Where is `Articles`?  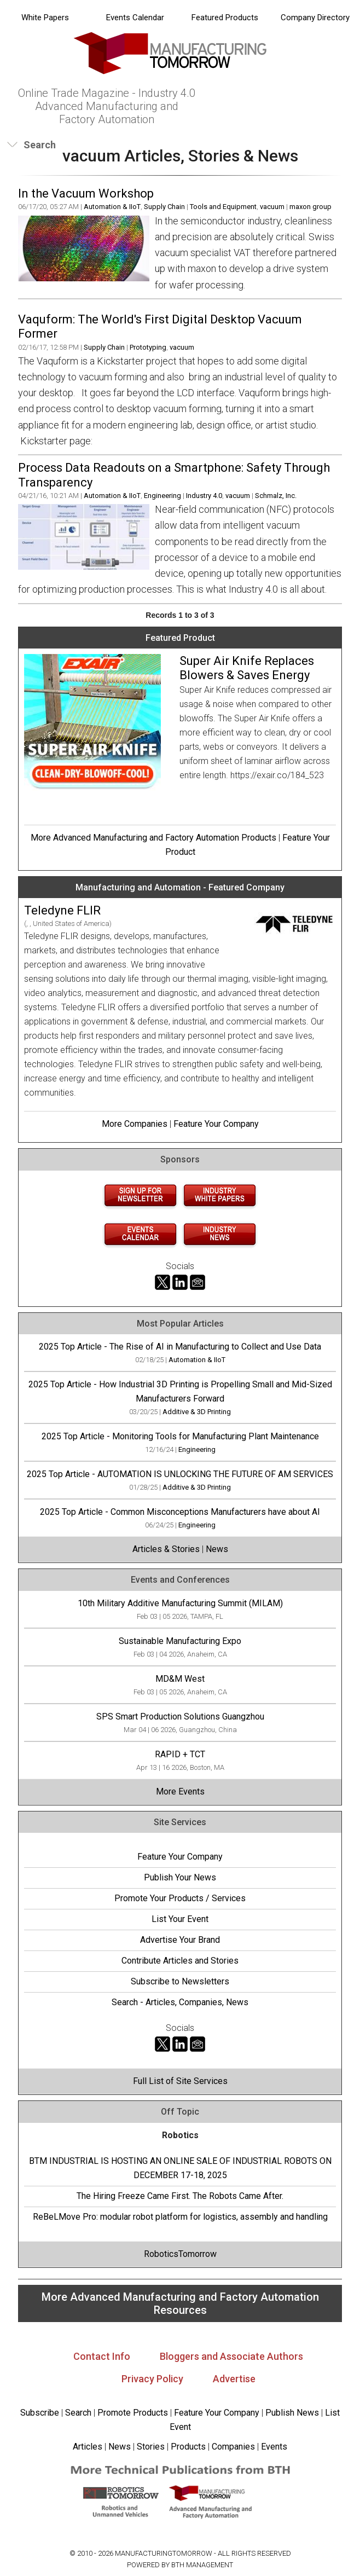
Articles is located at coordinates (87, 2446).